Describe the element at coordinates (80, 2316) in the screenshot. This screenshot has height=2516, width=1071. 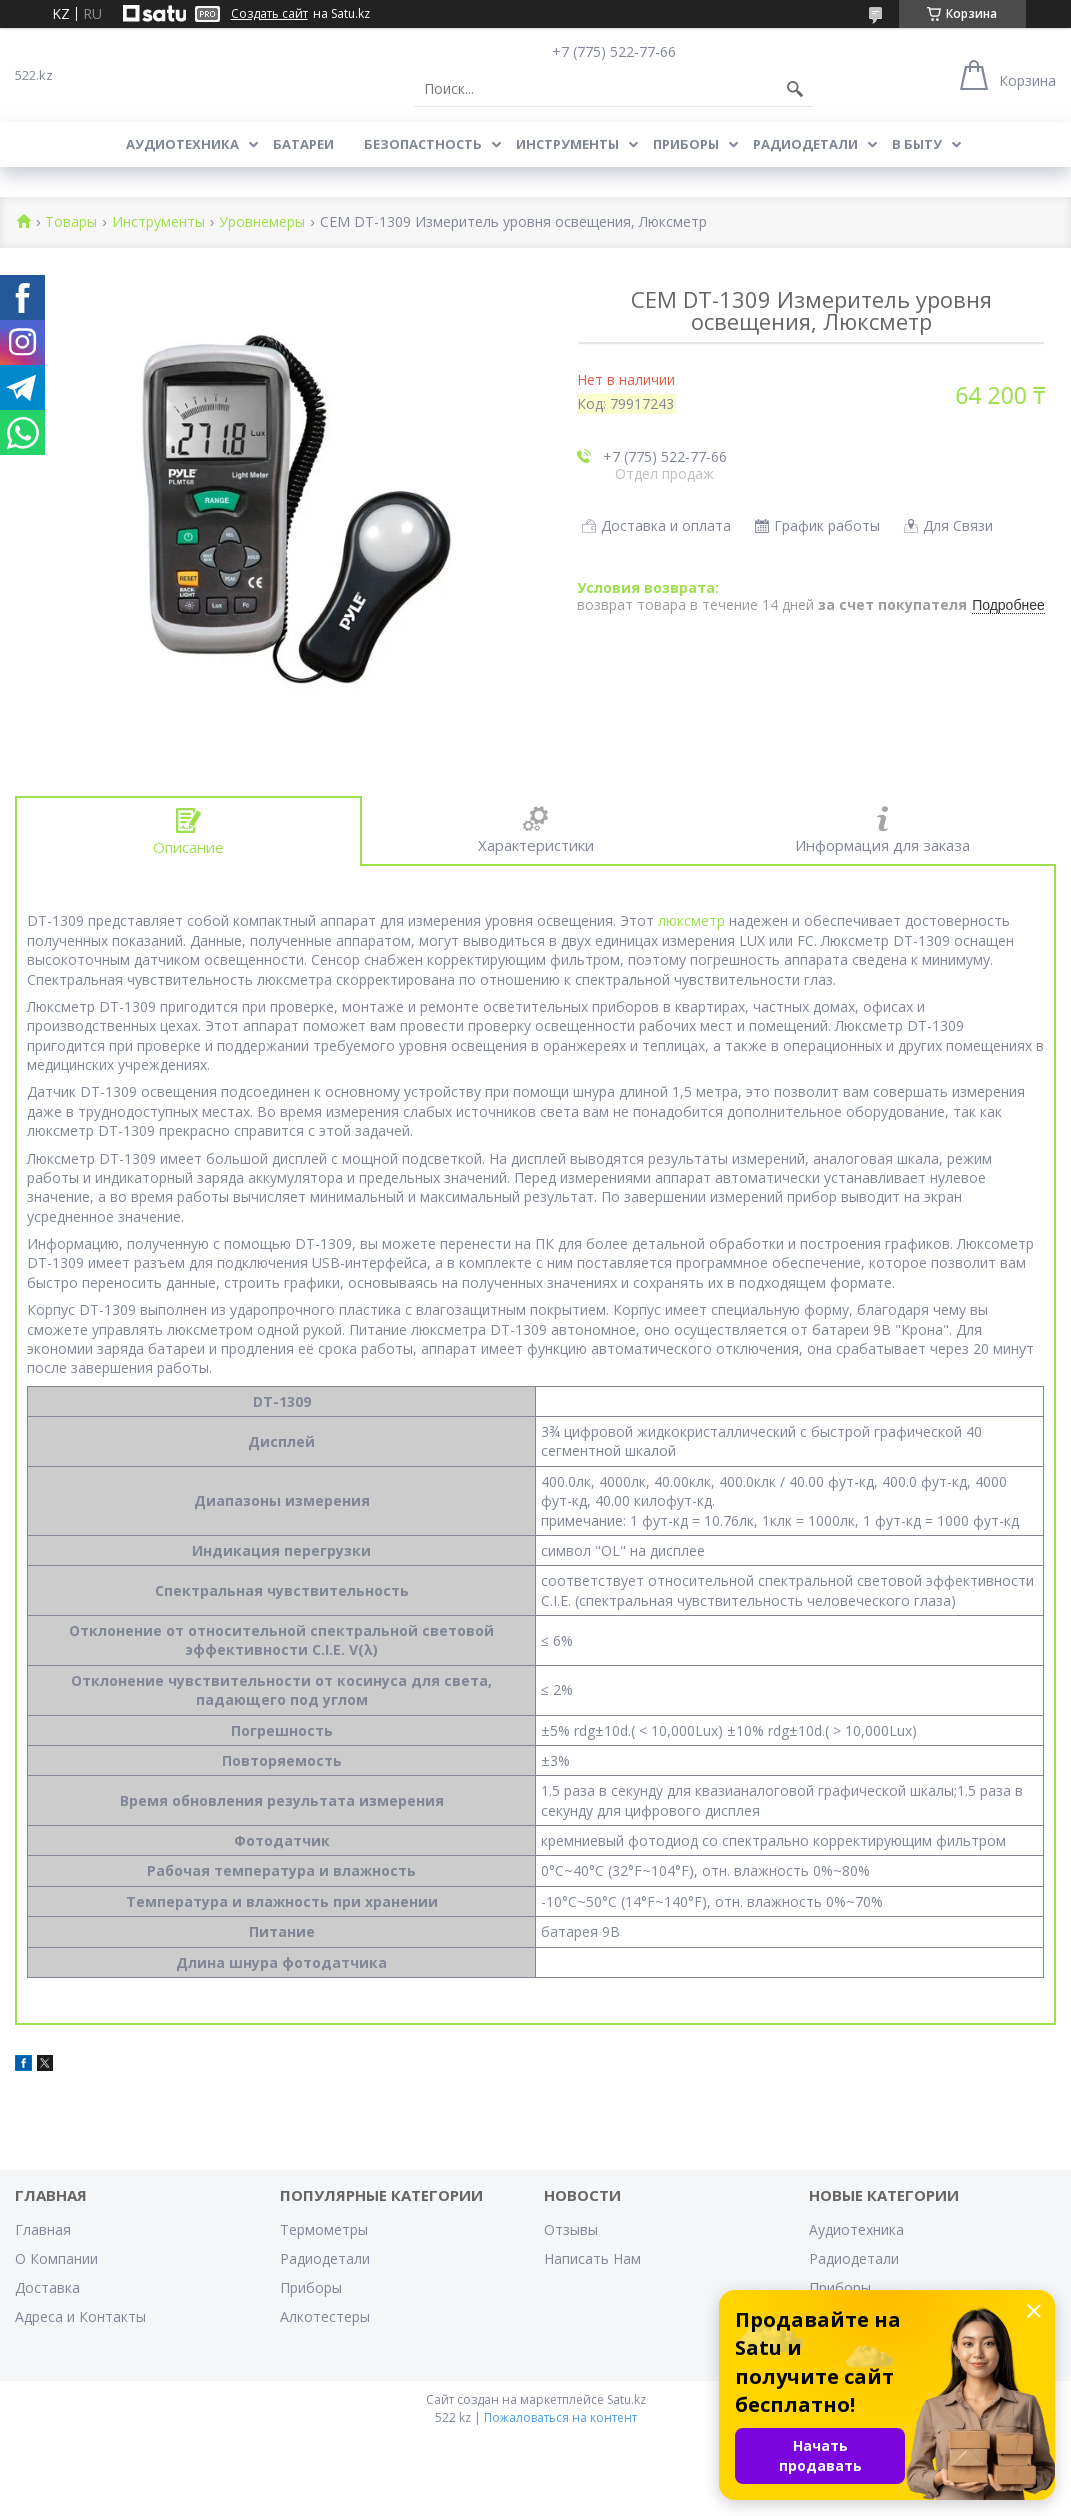
I see `Адреса и Контакты` at that location.